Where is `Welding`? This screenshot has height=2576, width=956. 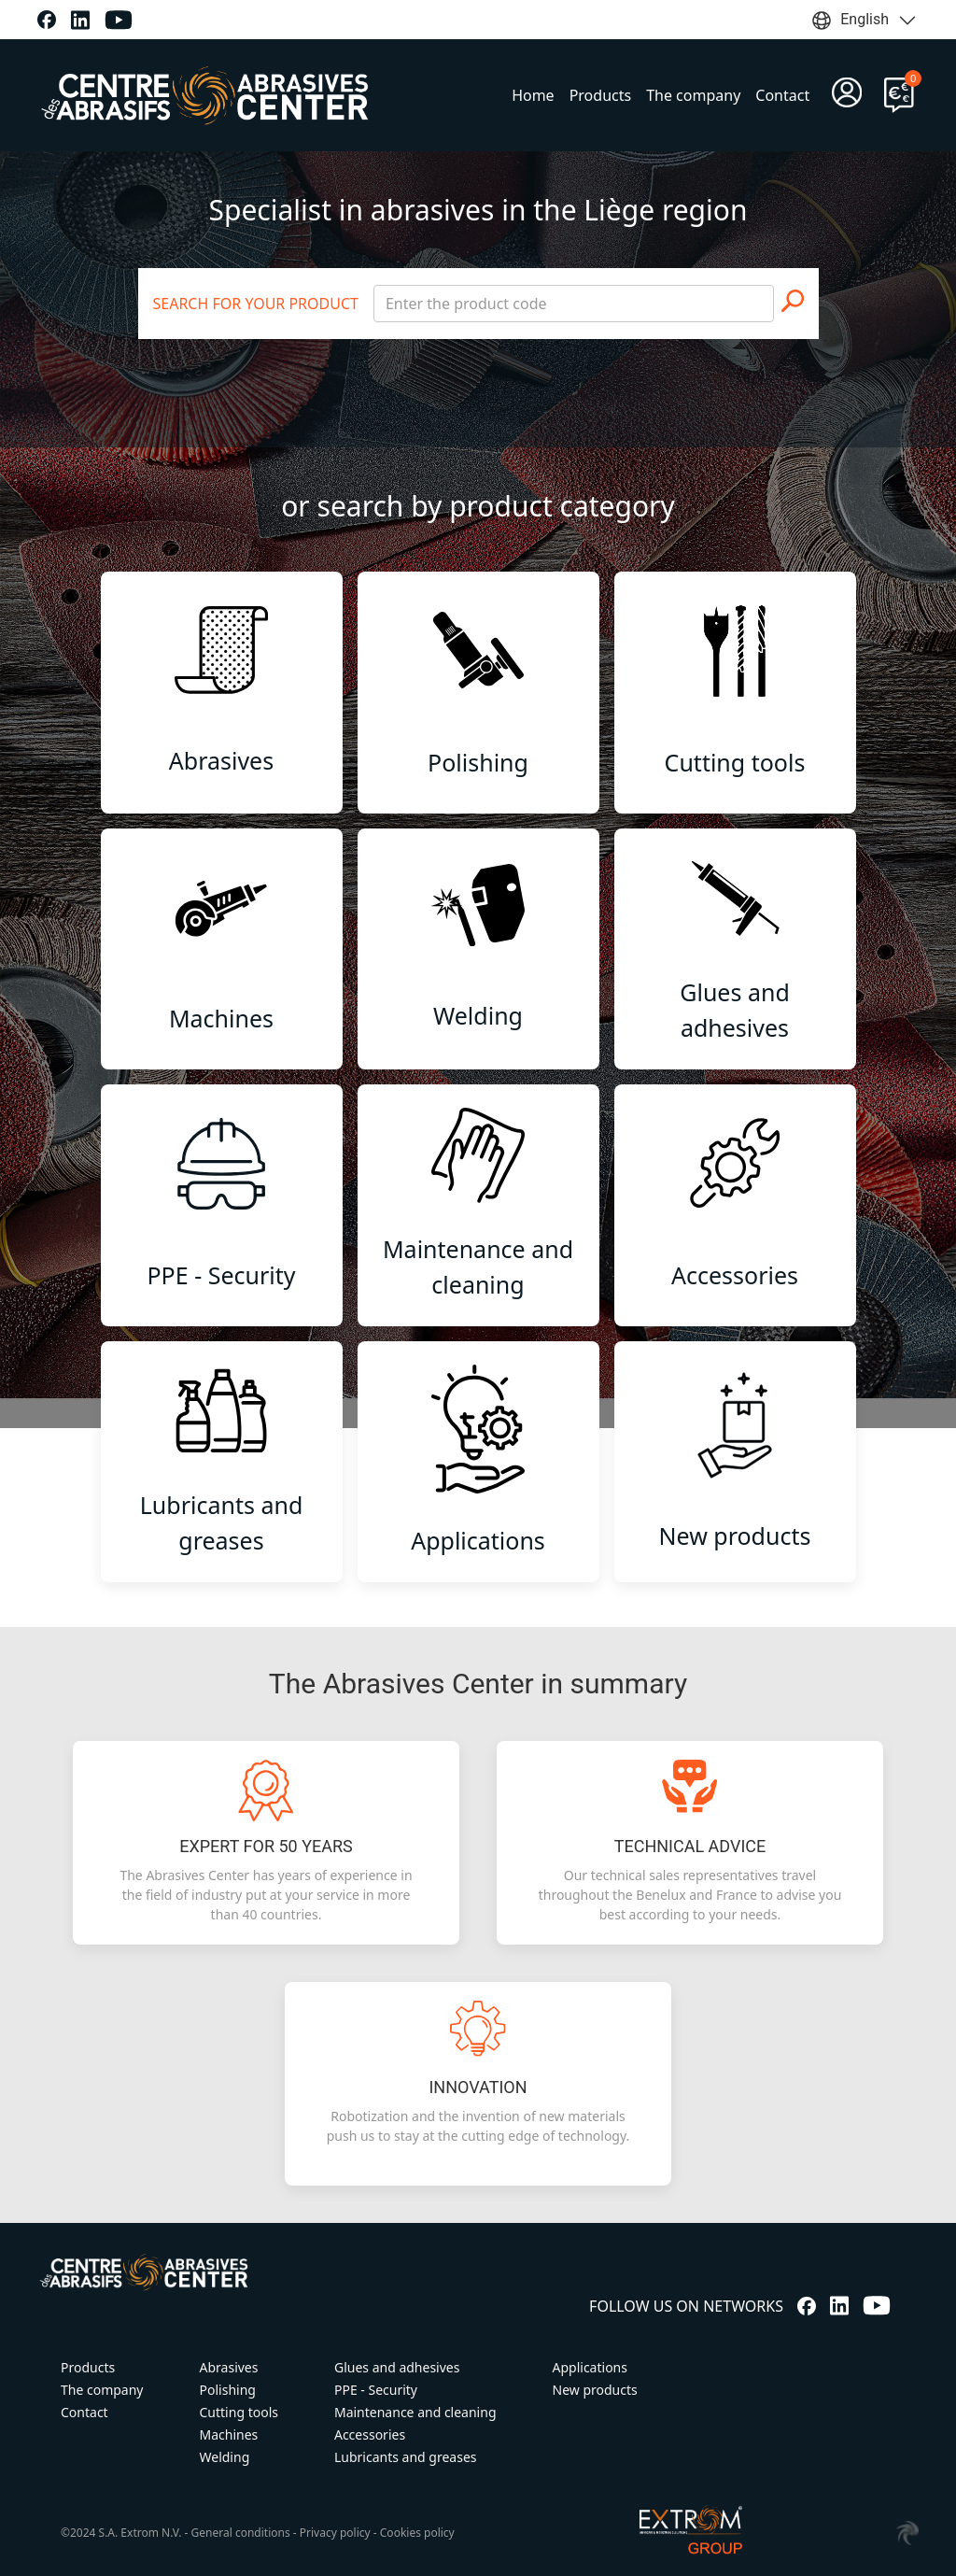 Welding is located at coordinates (225, 2457).